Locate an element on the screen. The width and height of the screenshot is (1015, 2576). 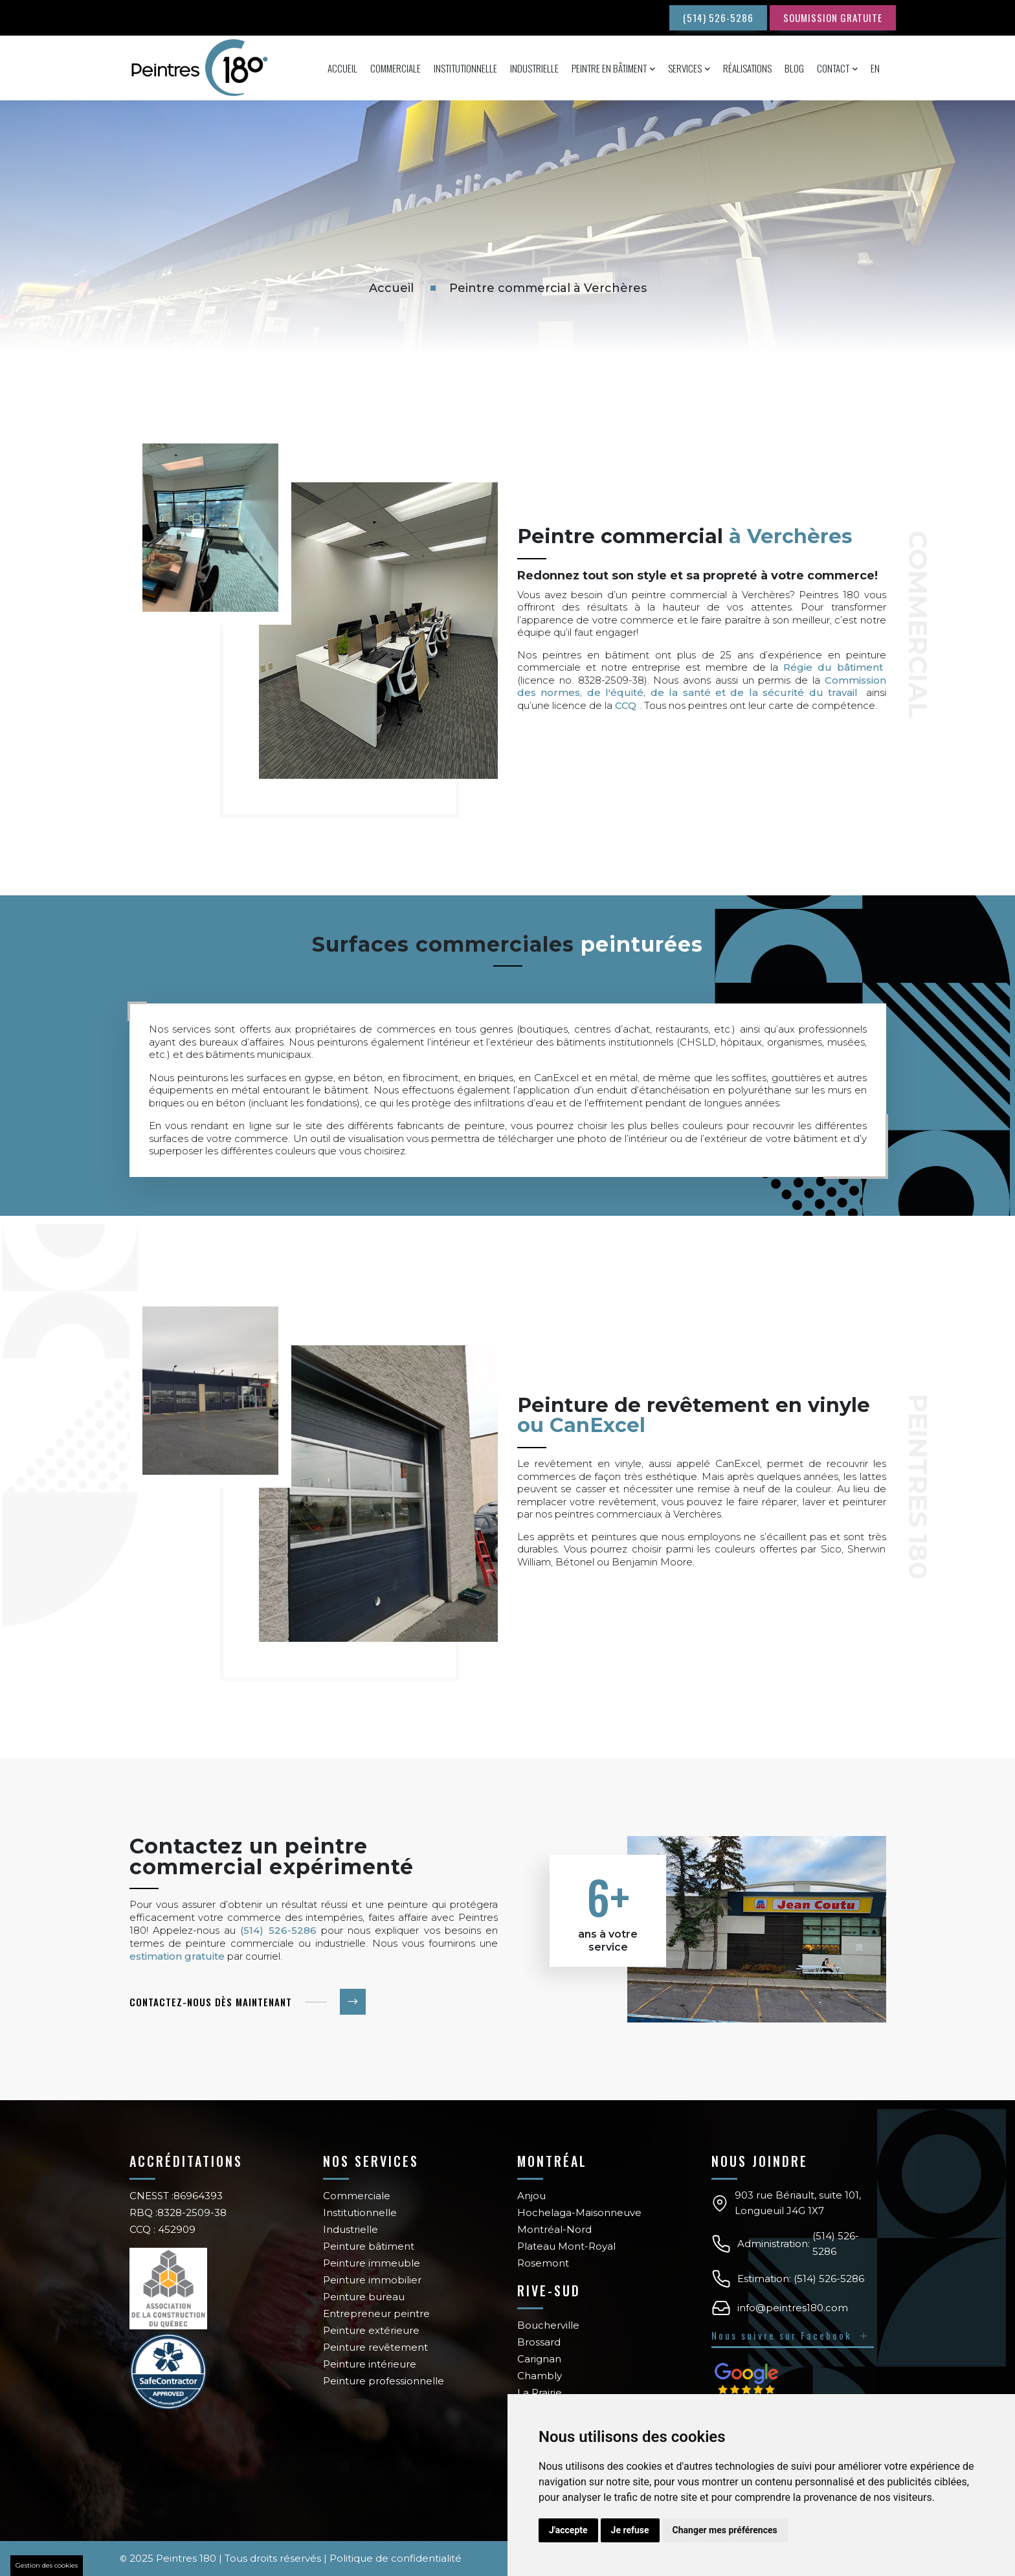
Entrepreneur peintre is located at coordinates (376, 2313).